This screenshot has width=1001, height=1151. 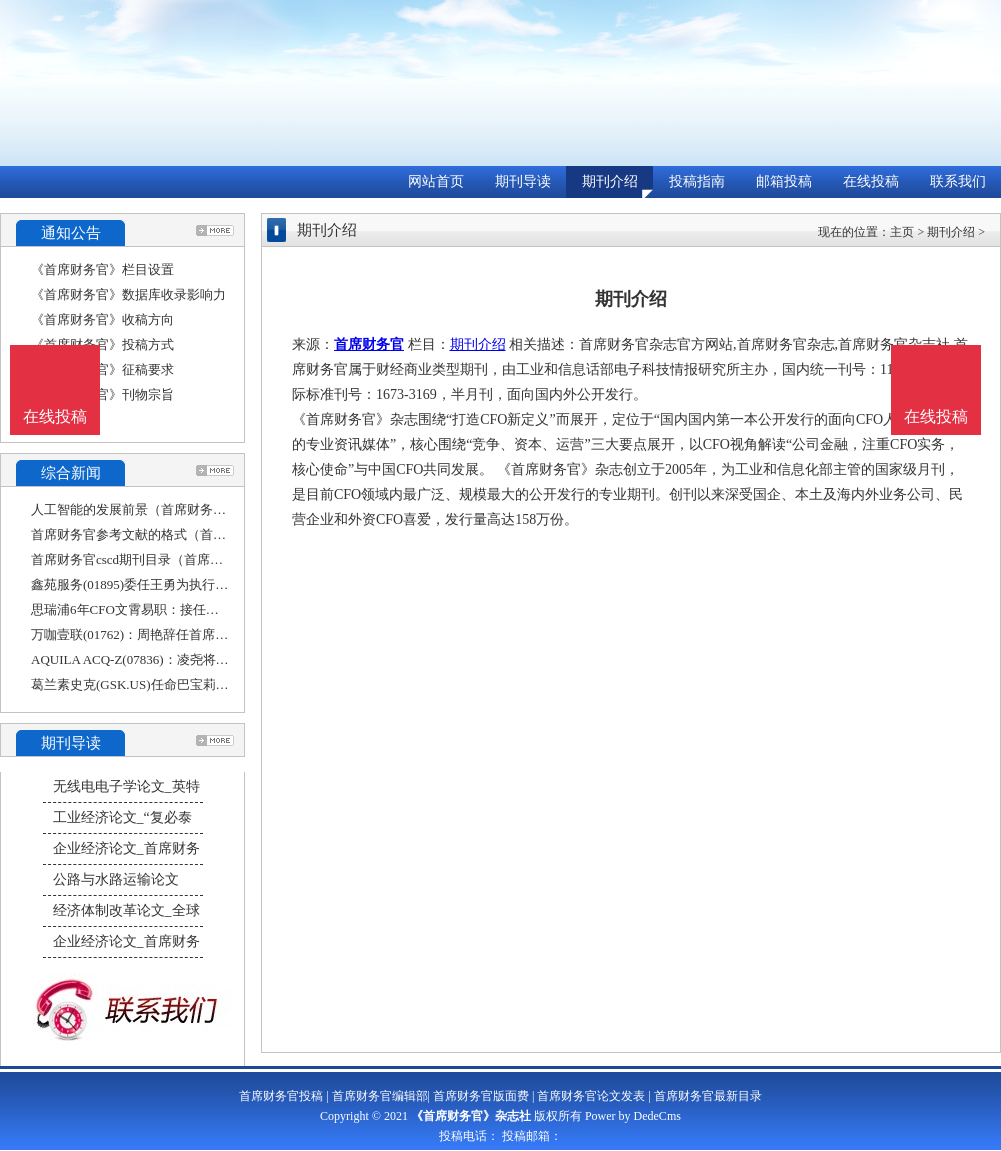 I want to click on Power by DedeCms, so click(x=633, y=1116).